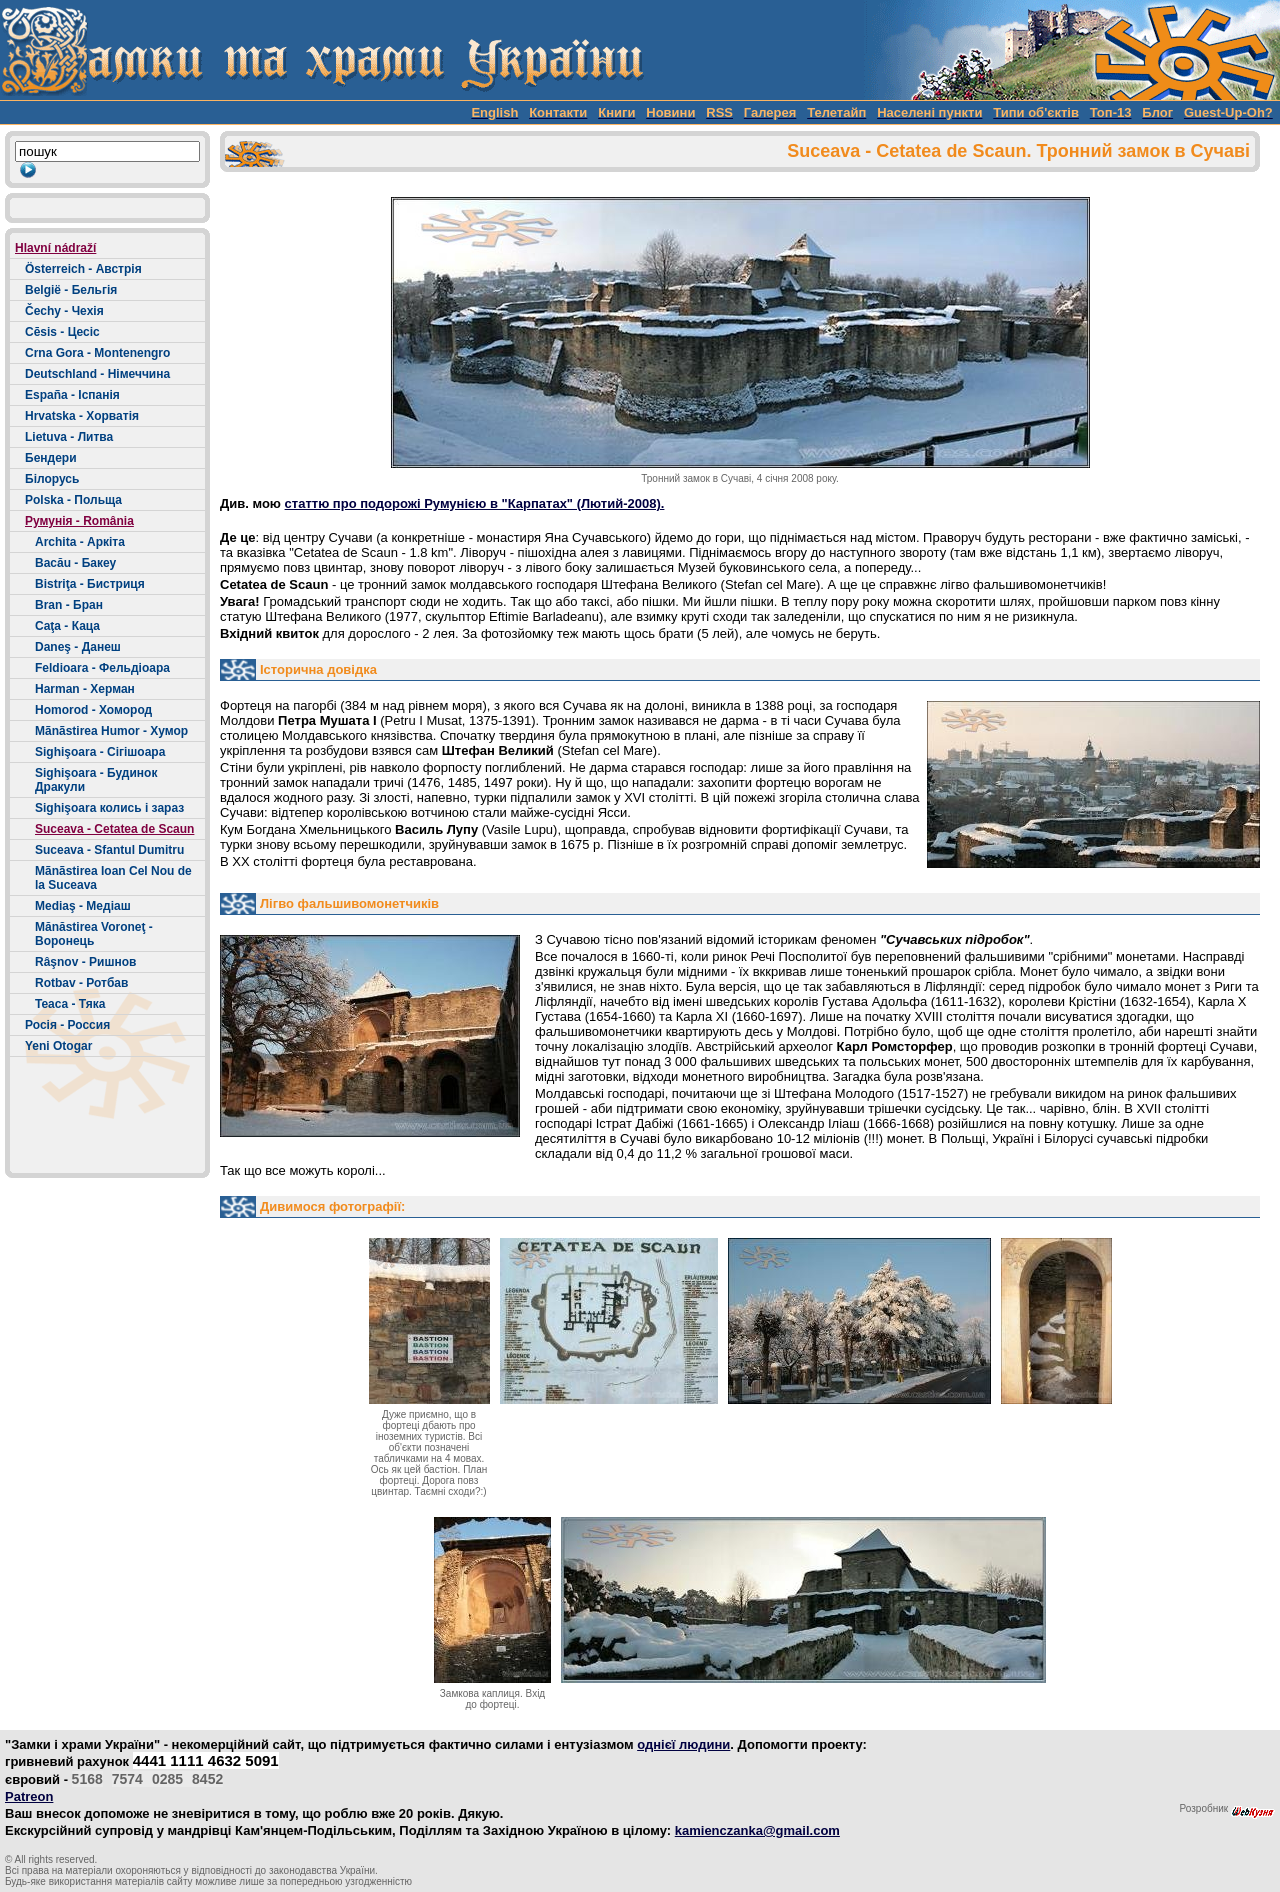 The height and width of the screenshot is (1892, 1280). I want to click on Yeni Otogar, so click(58, 1046).